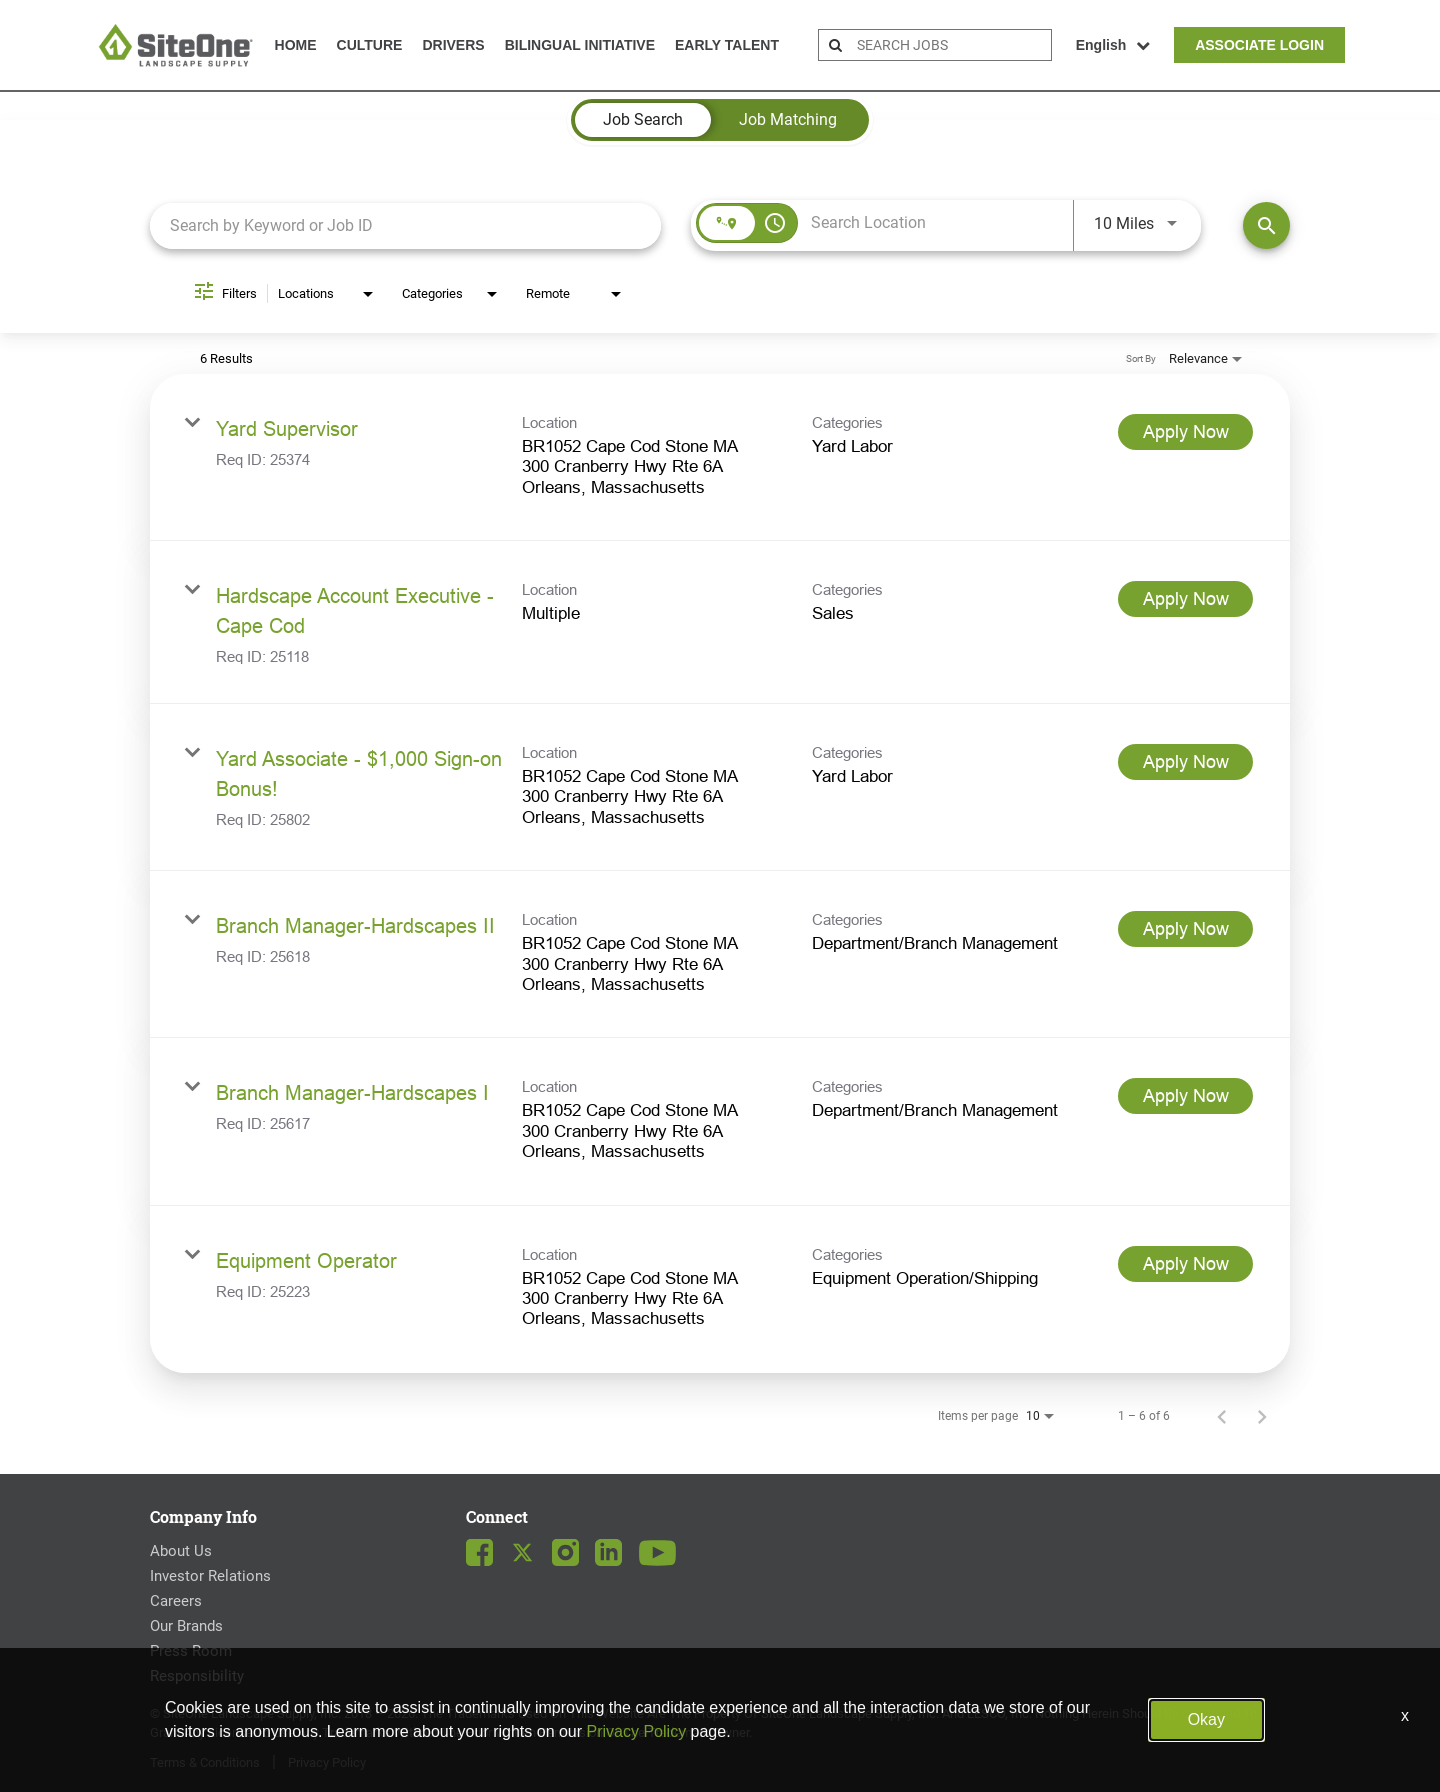 The width and height of the screenshot is (1440, 1792). I want to click on Associate Login, so click(1259, 45).